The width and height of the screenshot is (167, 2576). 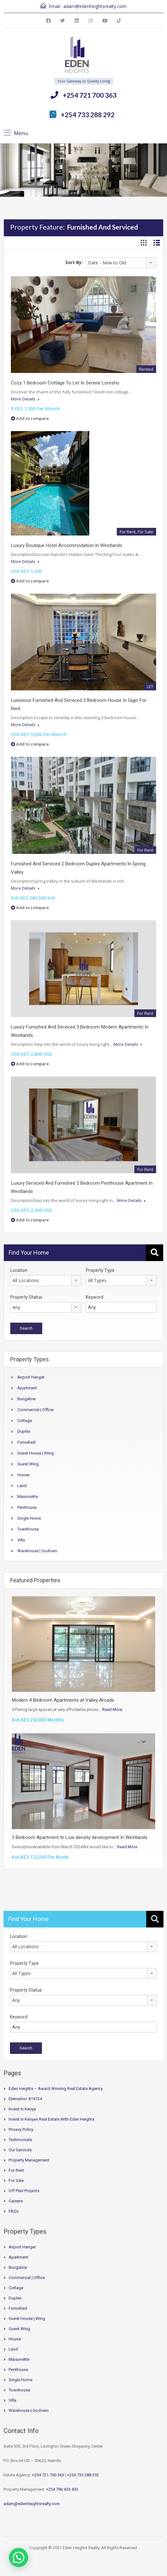 What do you see at coordinates (112, 1709) in the screenshot?
I see `Read More` at bounding box center [112, 1709].